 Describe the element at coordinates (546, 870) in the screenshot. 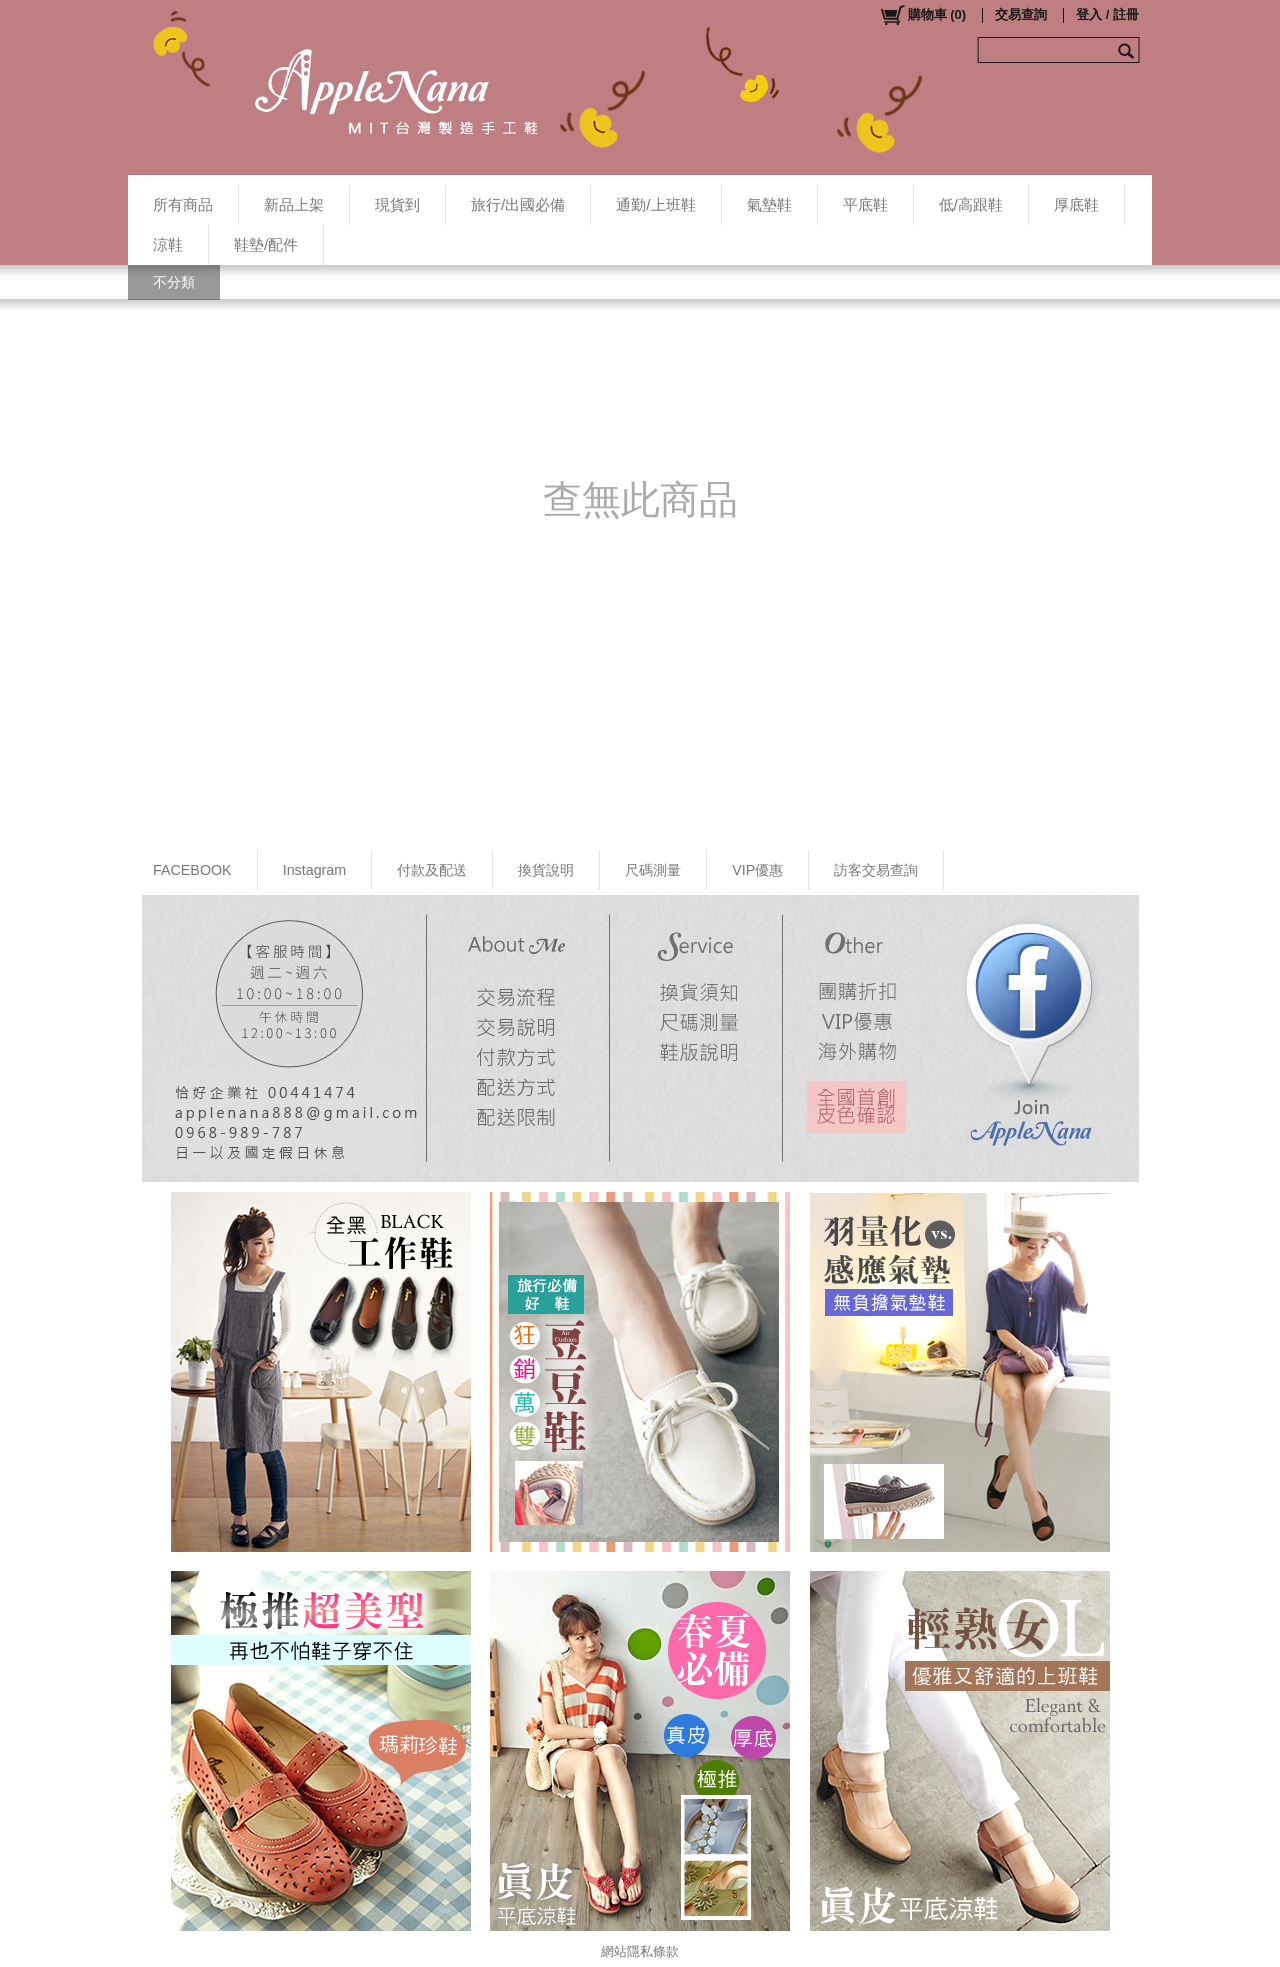

I see `換貨說明` at that location.